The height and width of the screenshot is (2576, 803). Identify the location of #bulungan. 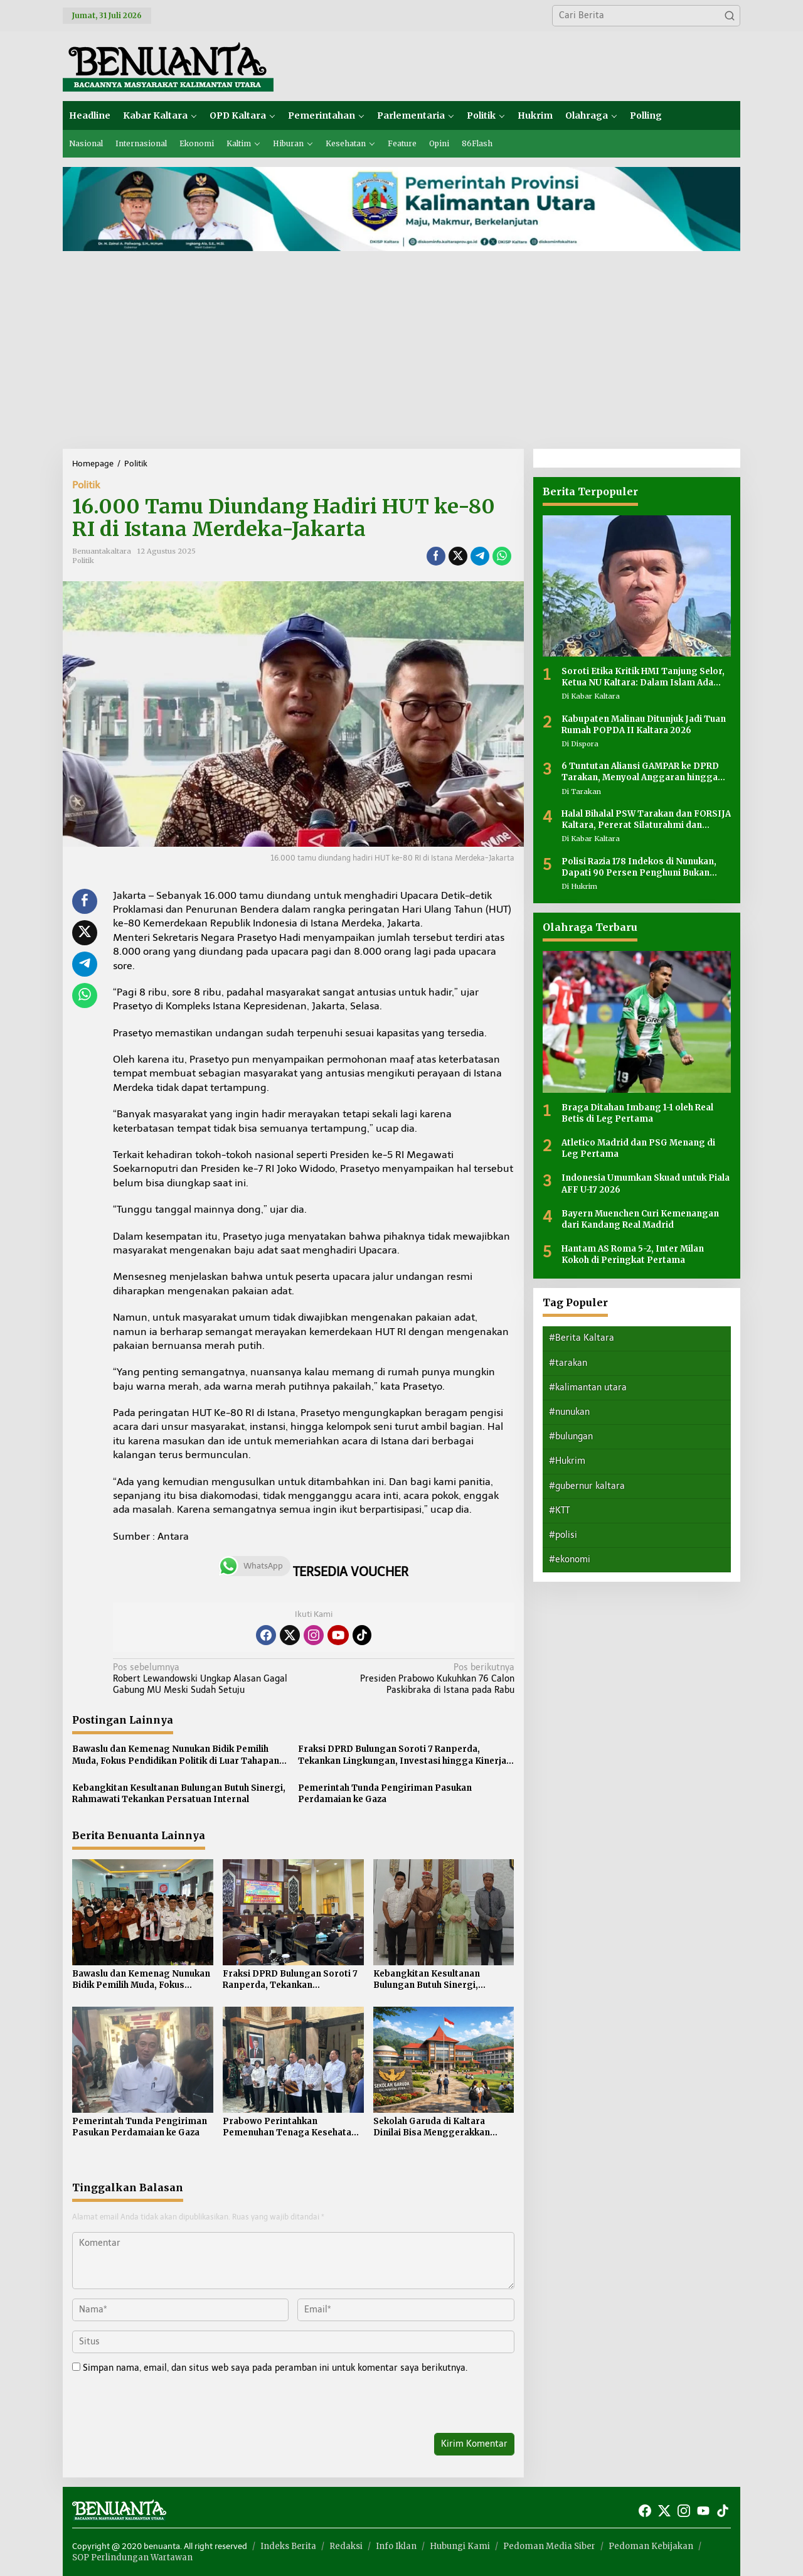
(571, 1436).